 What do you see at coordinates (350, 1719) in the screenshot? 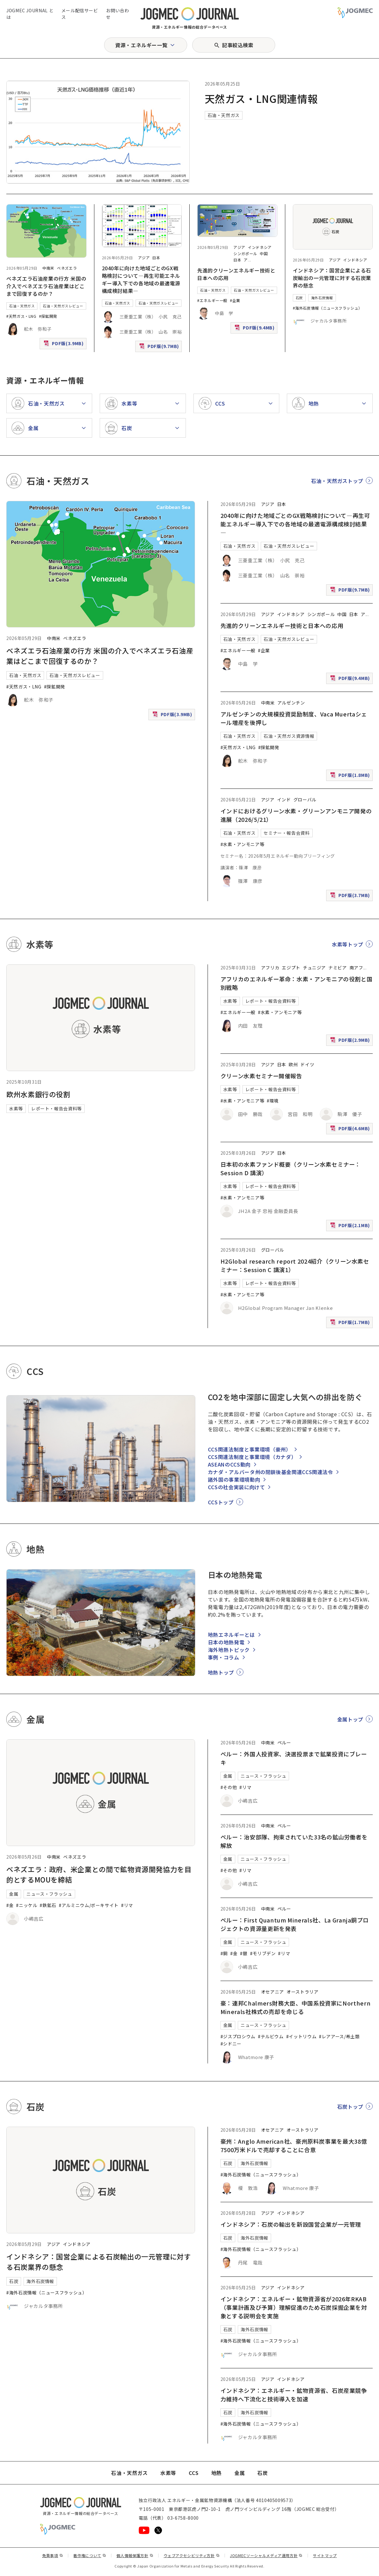
I see `金属トップ` at bounding box center [350, 1719].